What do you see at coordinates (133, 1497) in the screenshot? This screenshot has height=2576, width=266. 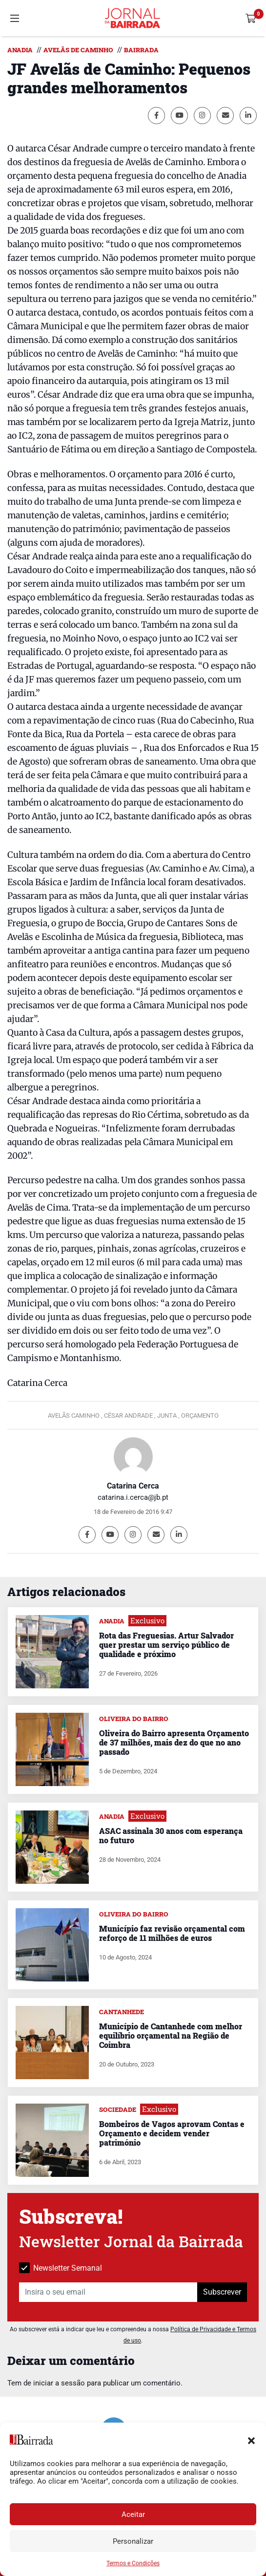 I see `catarina.i.cerca@jb.pt` at bounding box center [133, 1497].